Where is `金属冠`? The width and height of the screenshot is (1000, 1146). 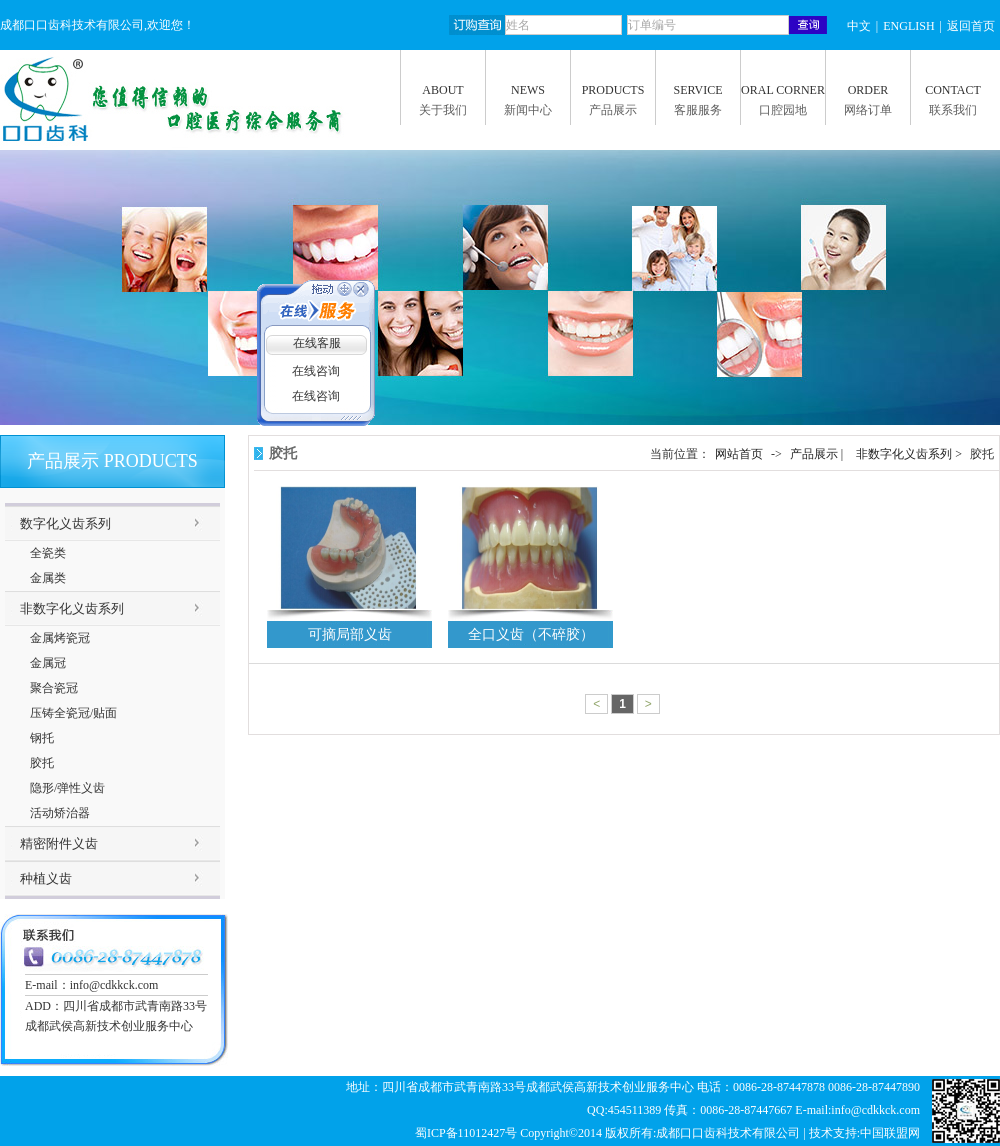
金属冠 is located at coordinates (48, 663).